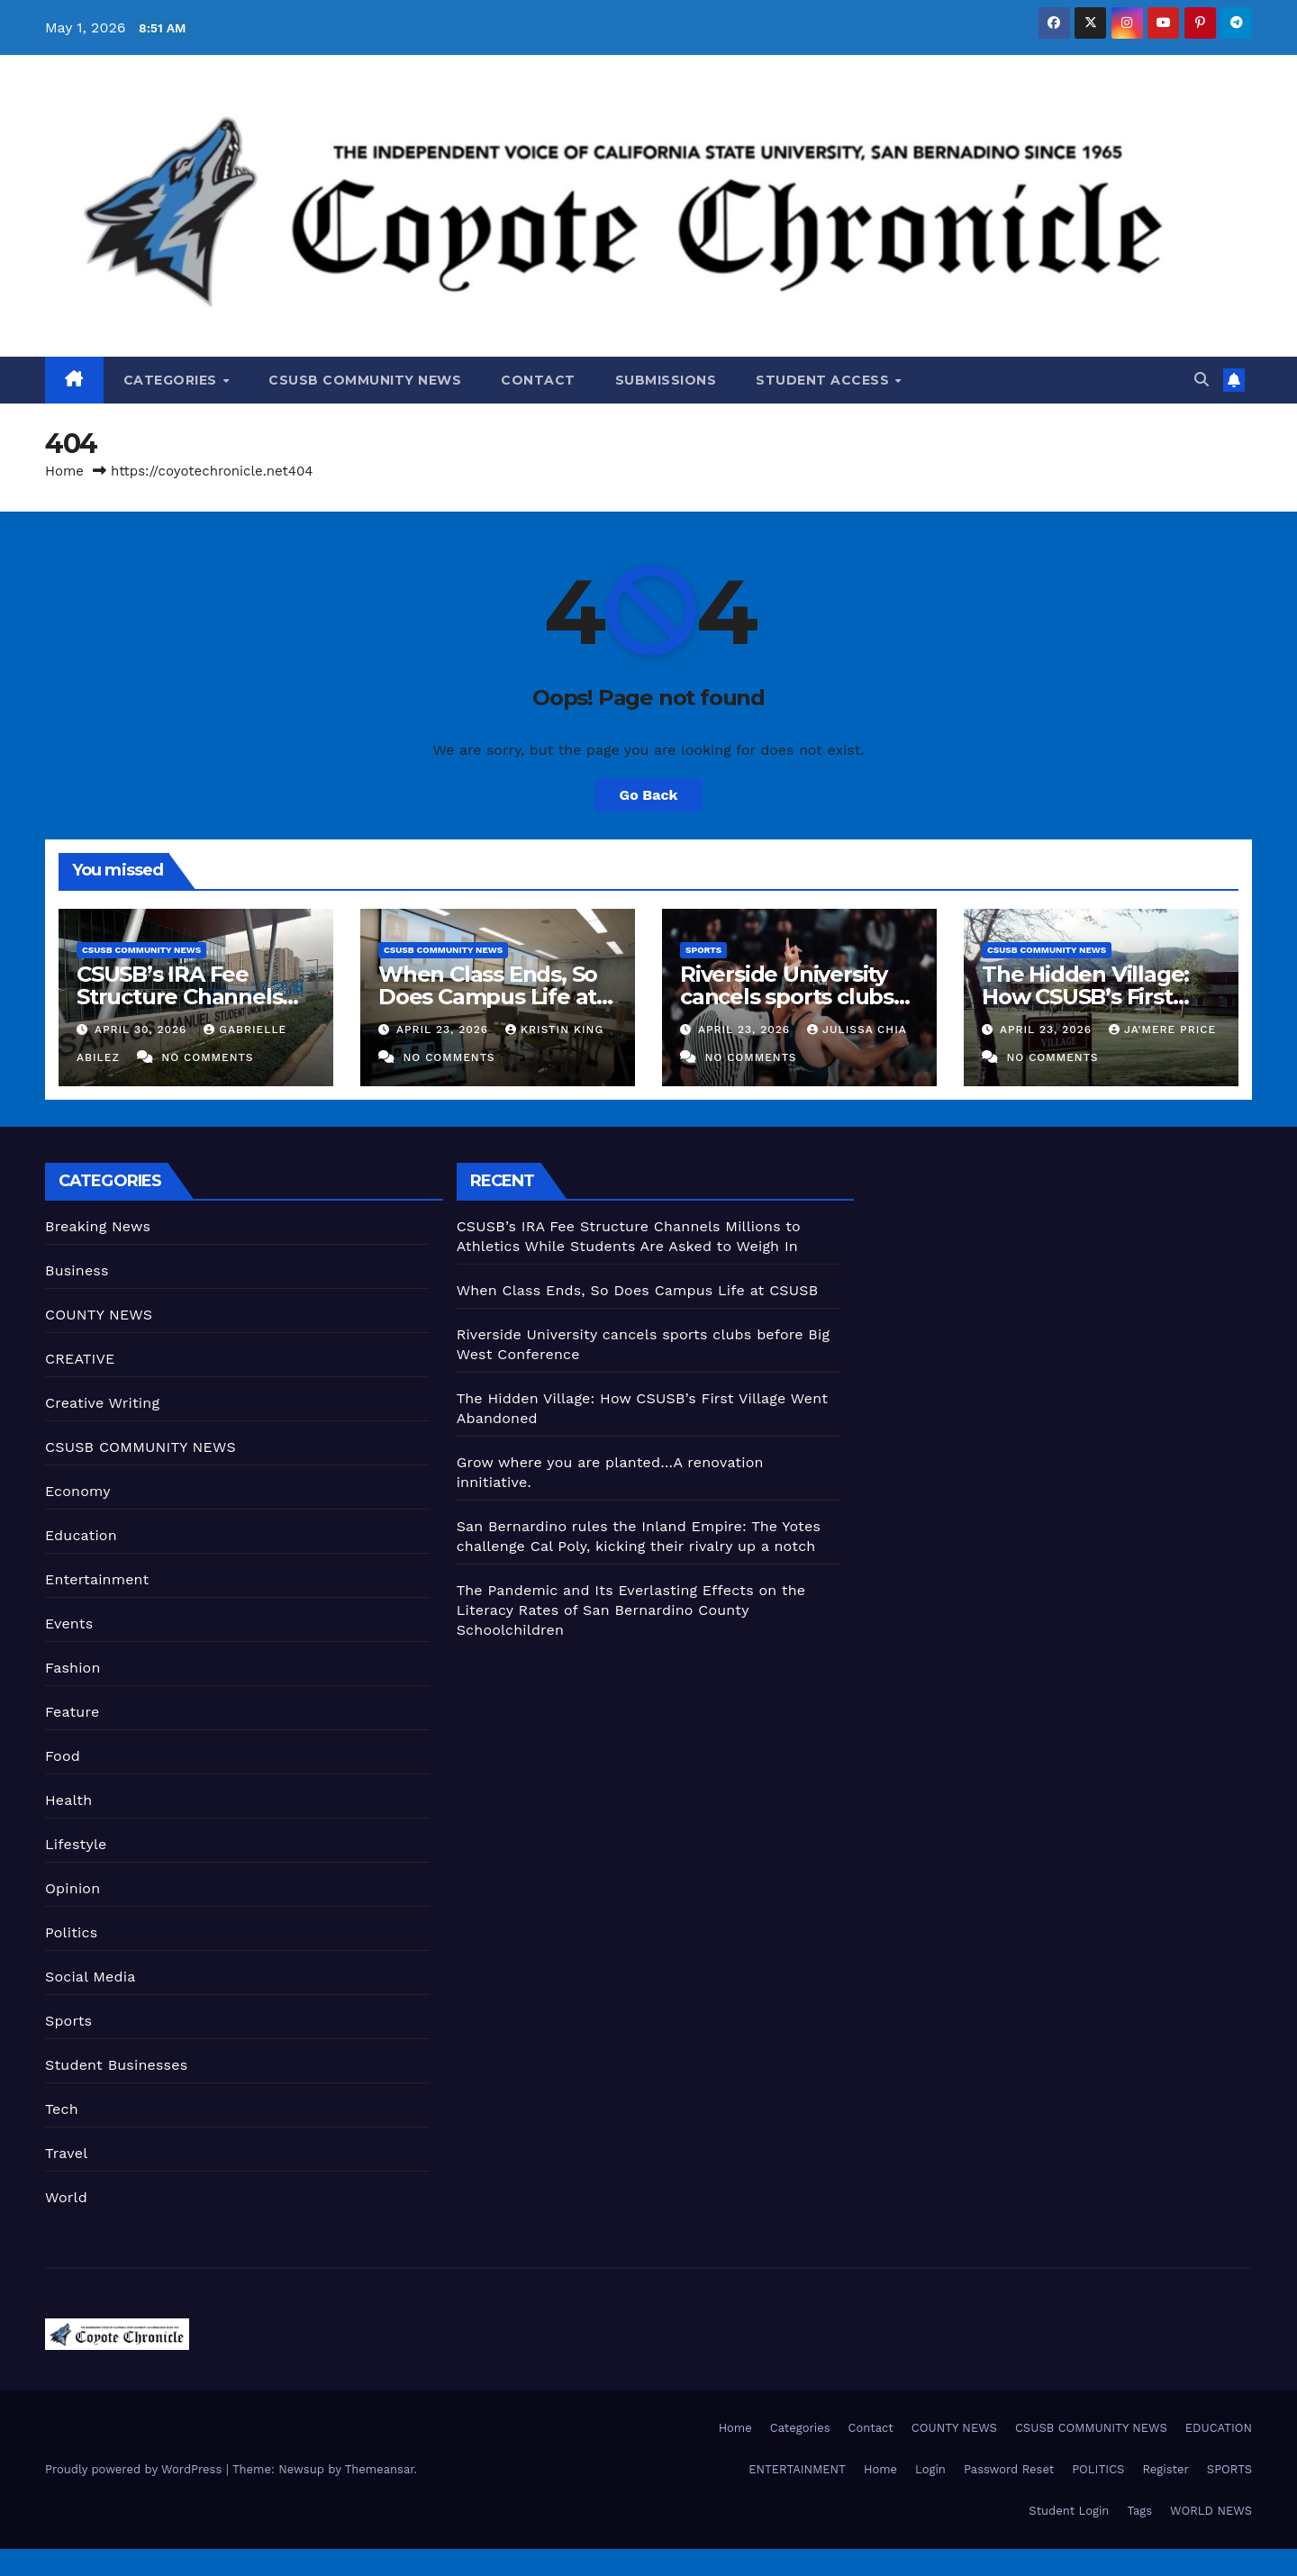  Describe the element at coordinates (66, 2197) in the screenshot. I see `World` at that location.